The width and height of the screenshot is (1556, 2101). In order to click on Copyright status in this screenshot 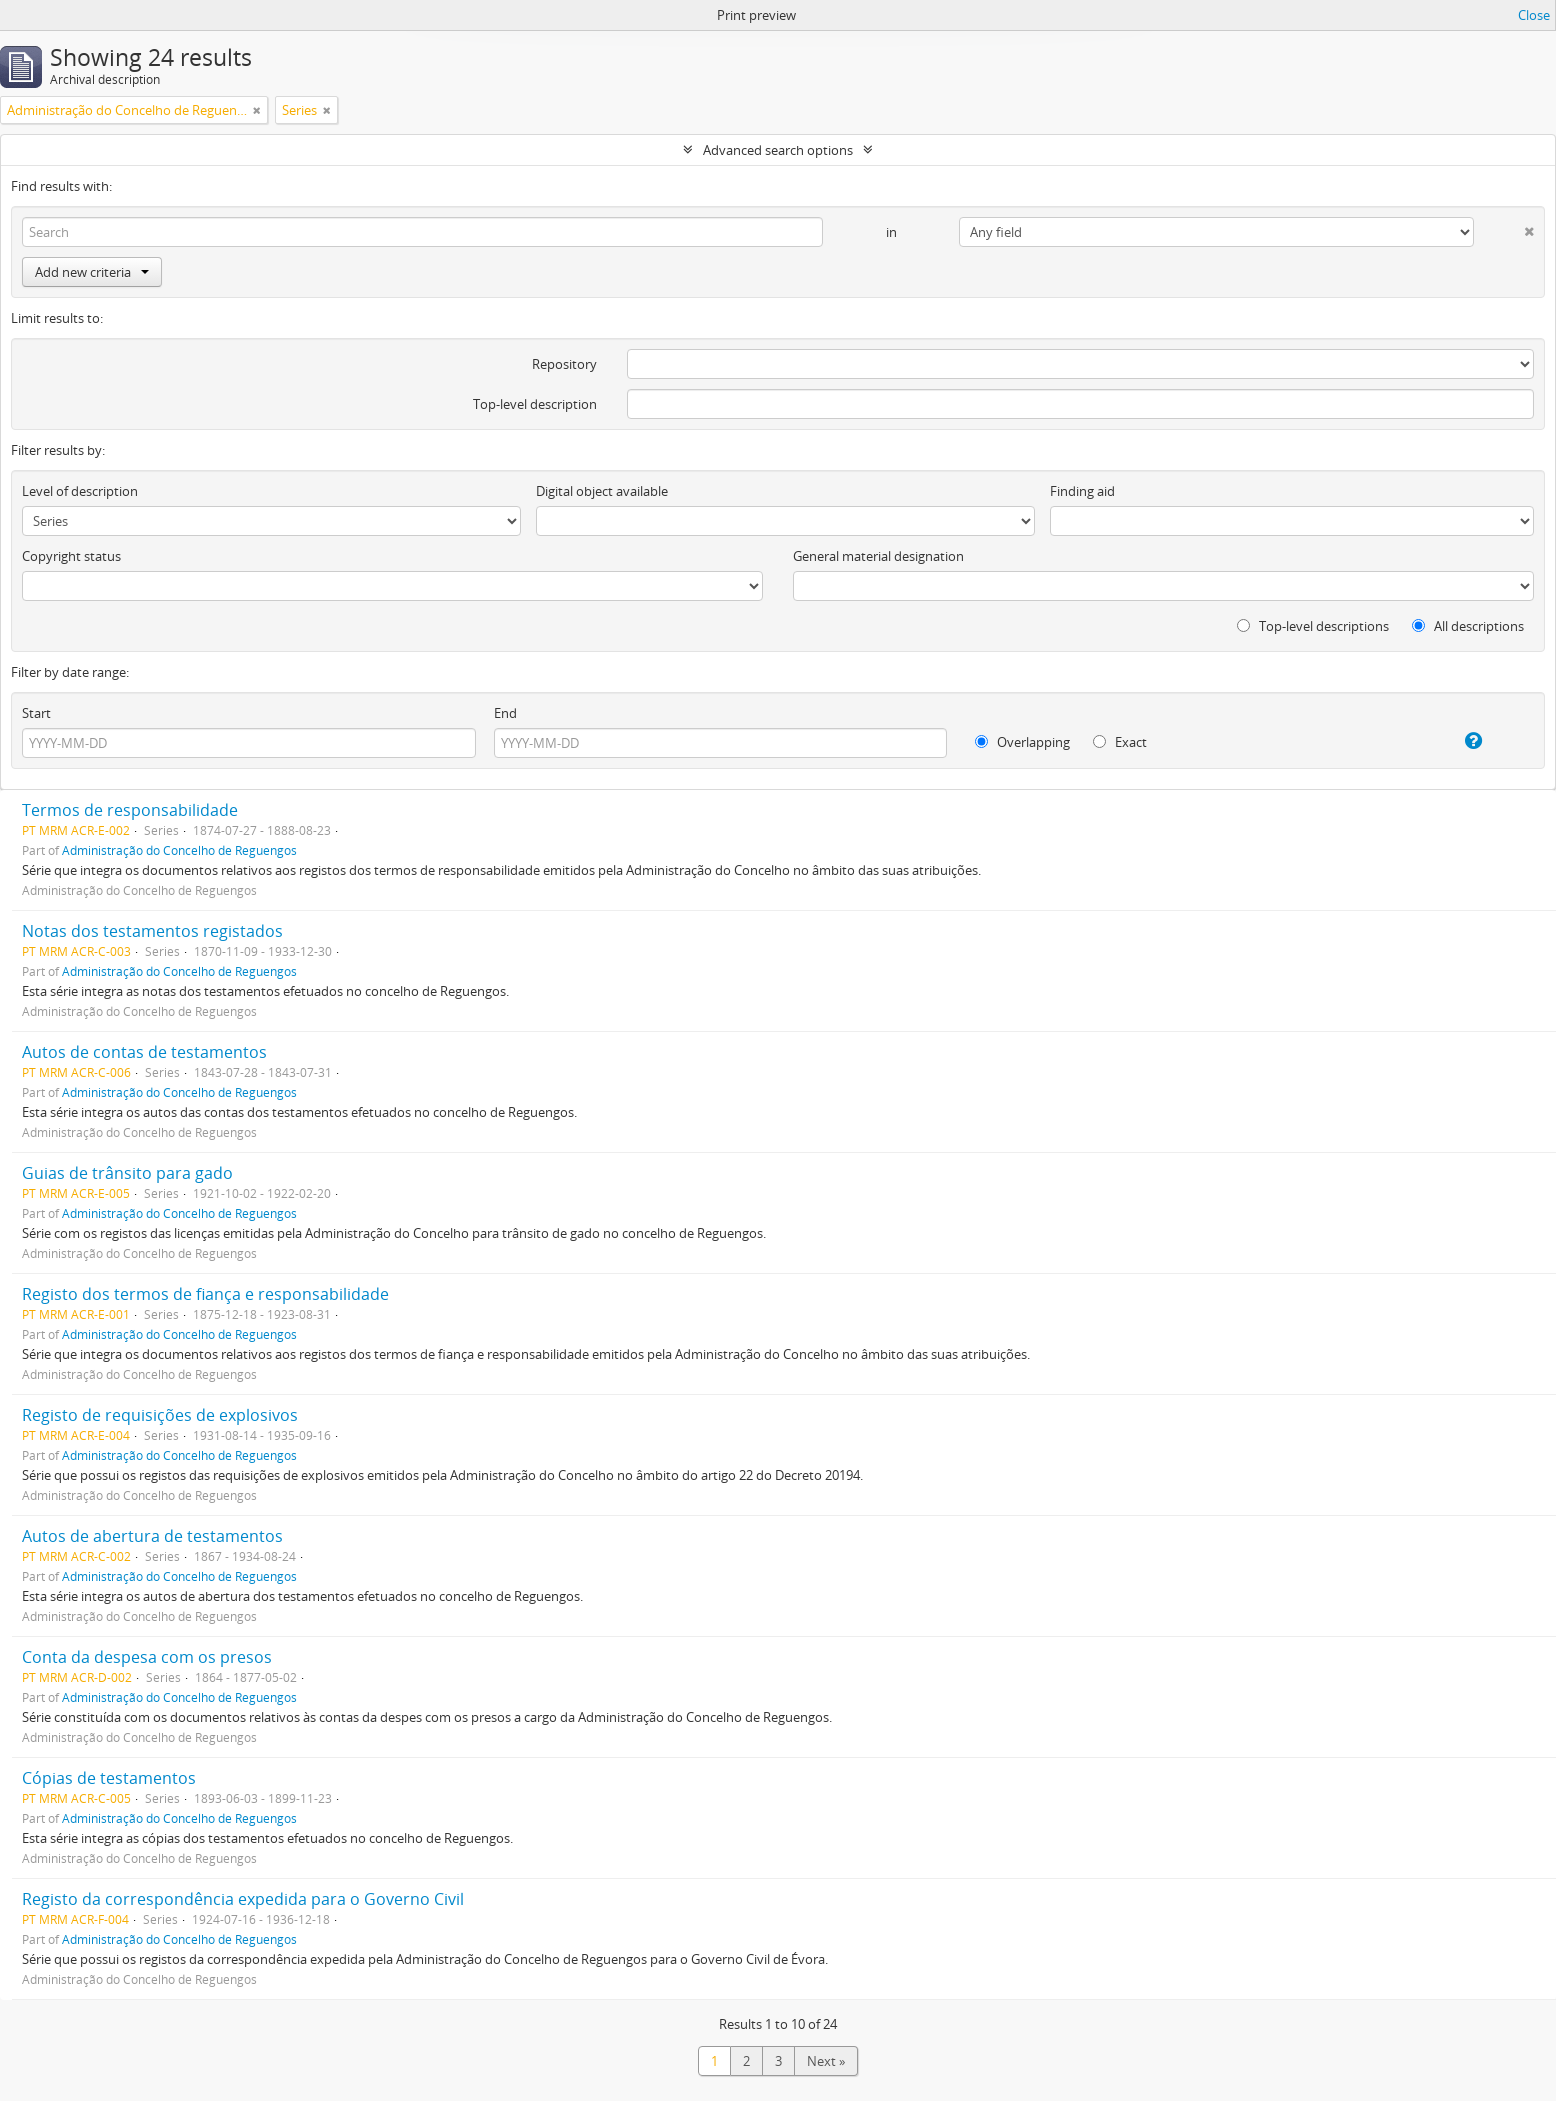, I will do `click(71, 556)`.